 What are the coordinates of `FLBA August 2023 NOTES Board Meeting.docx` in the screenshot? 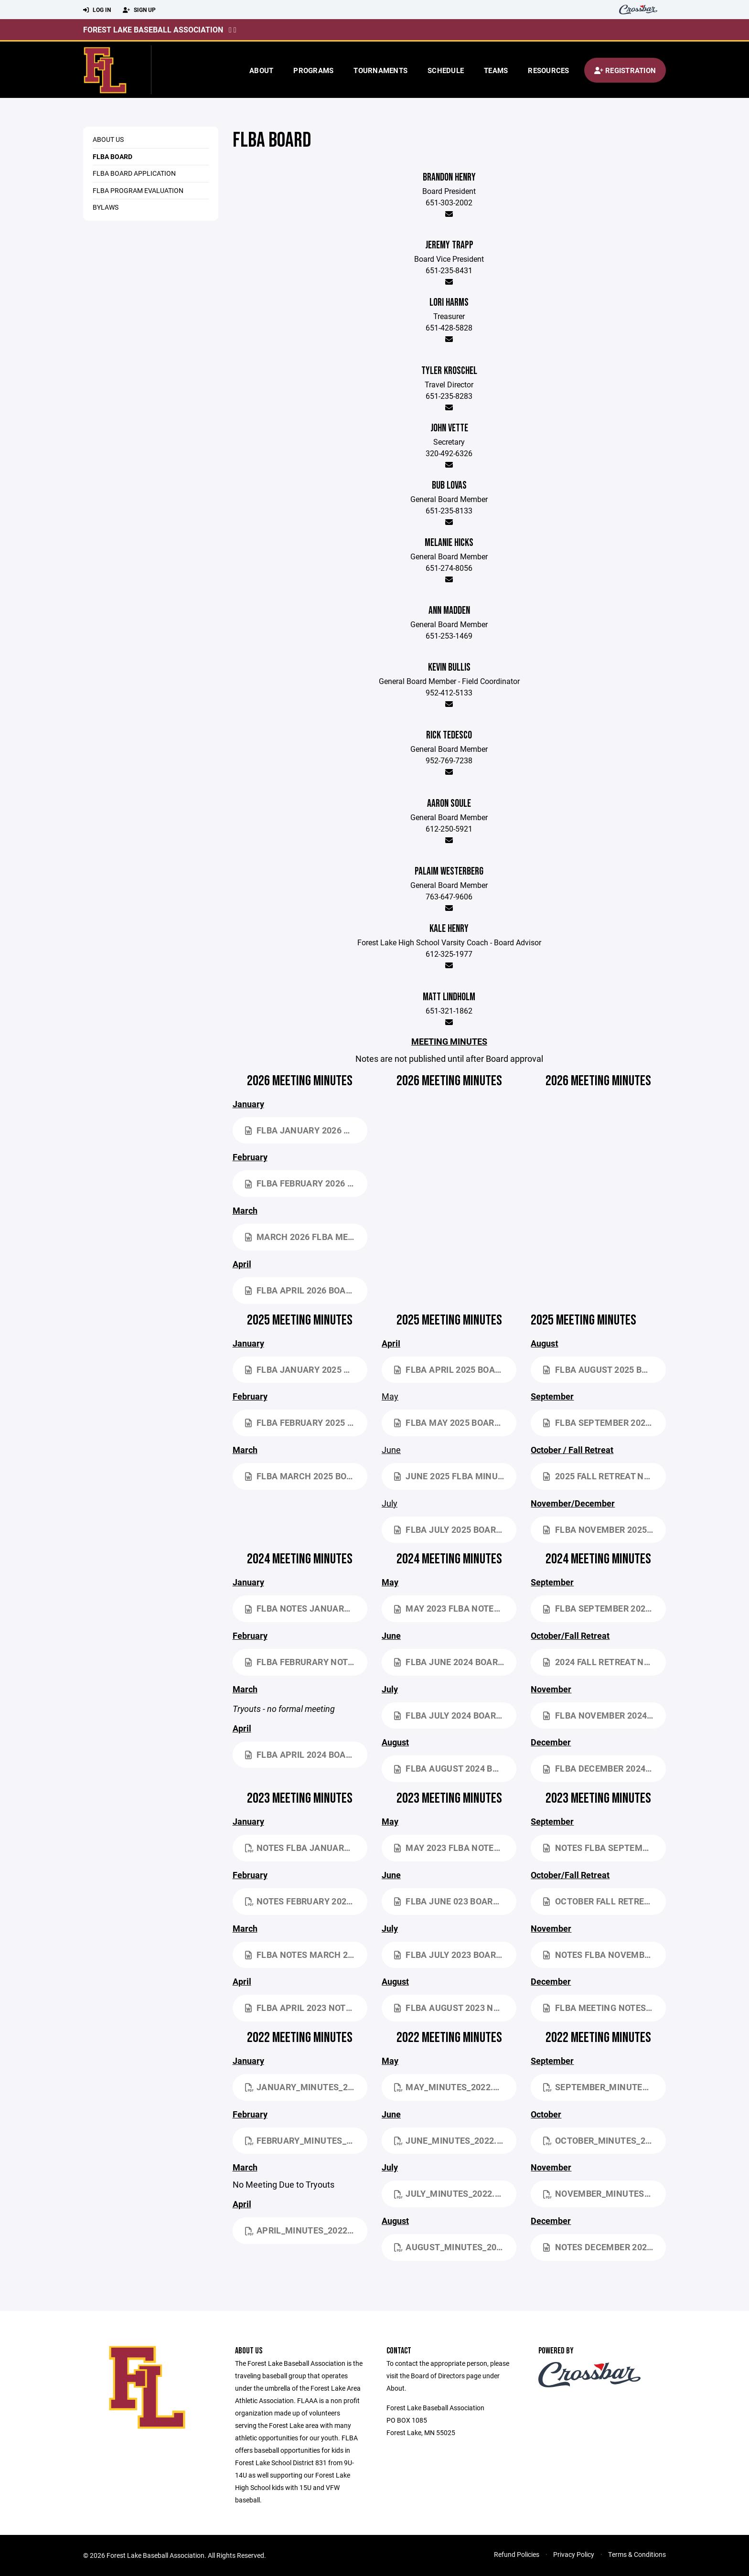 It's located at (455, 2007).